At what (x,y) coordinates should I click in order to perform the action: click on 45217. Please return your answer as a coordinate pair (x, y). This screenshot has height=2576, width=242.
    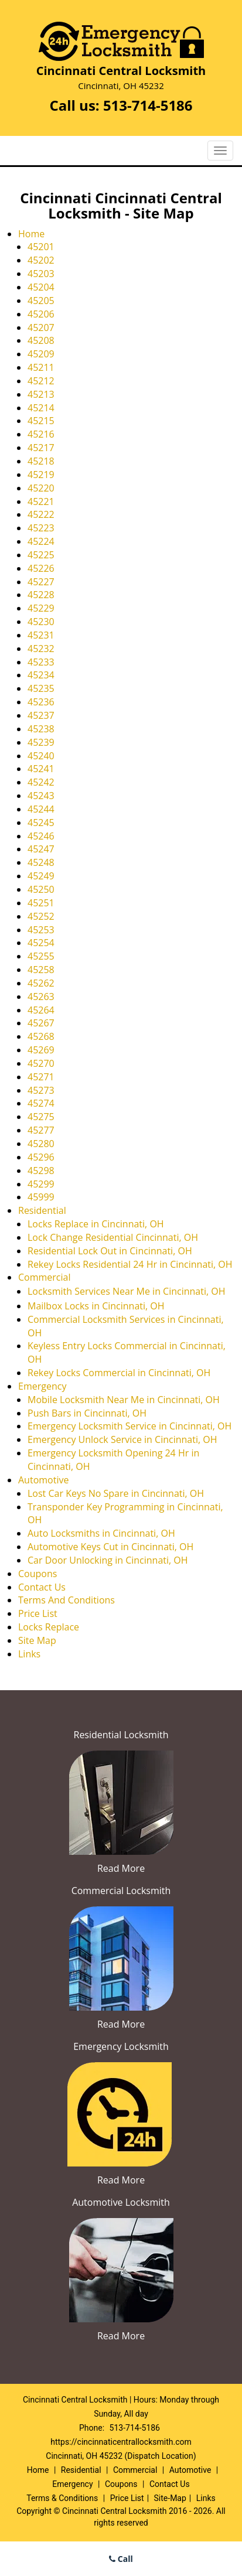
    Looking at the image, I should click on (41, 447).